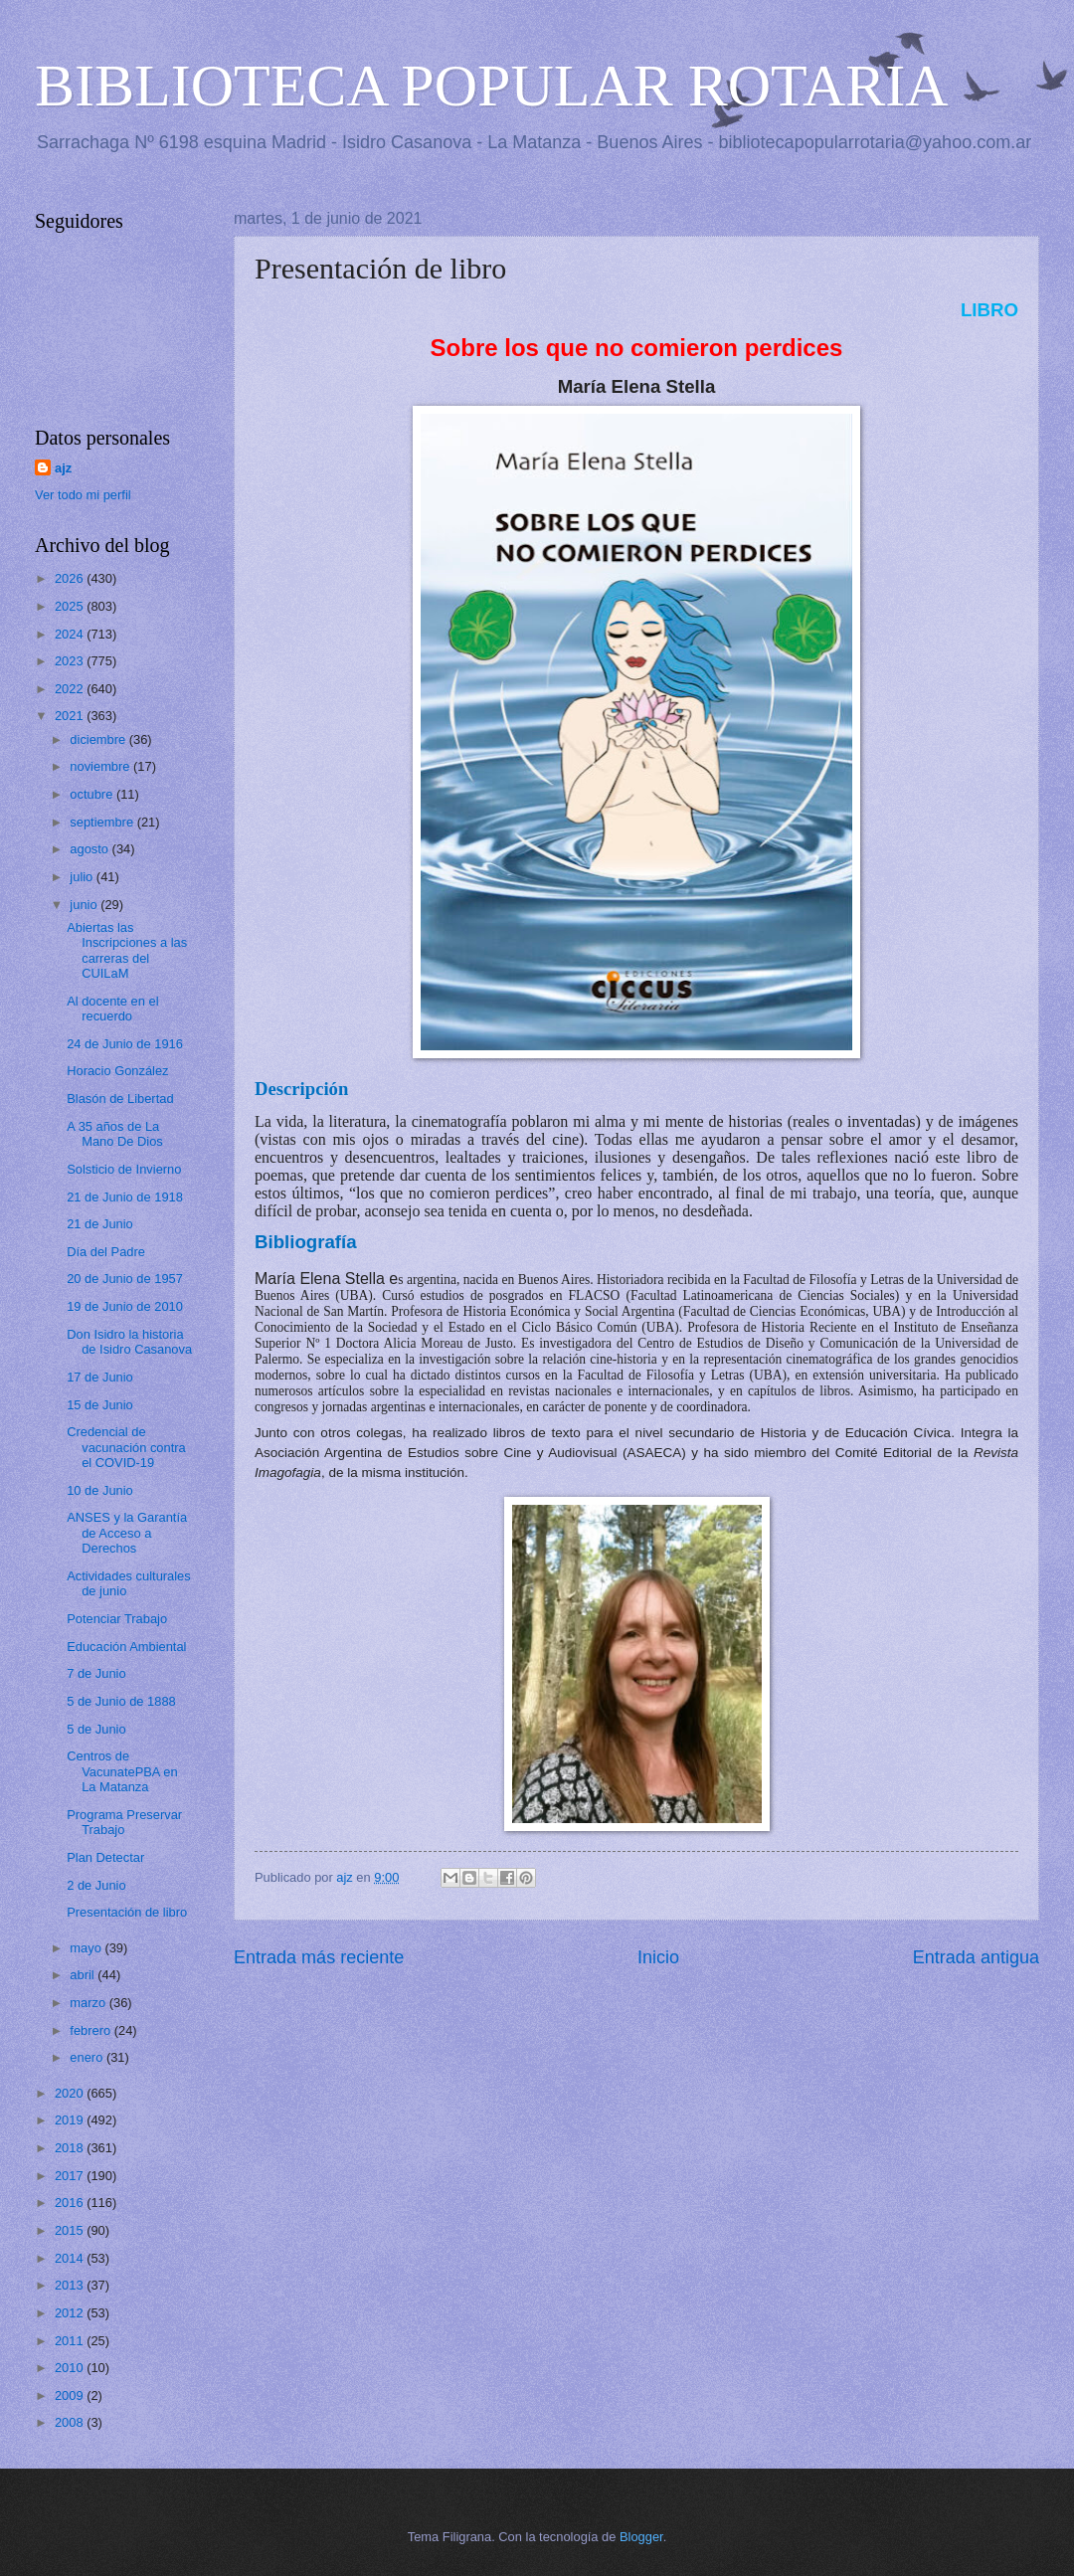 The image size is (1074, 2576). Describe the element at coordinates (492, 85) in the screenshot. I see `BIBLIOTECA POPULAR ROTARIA` at that location.